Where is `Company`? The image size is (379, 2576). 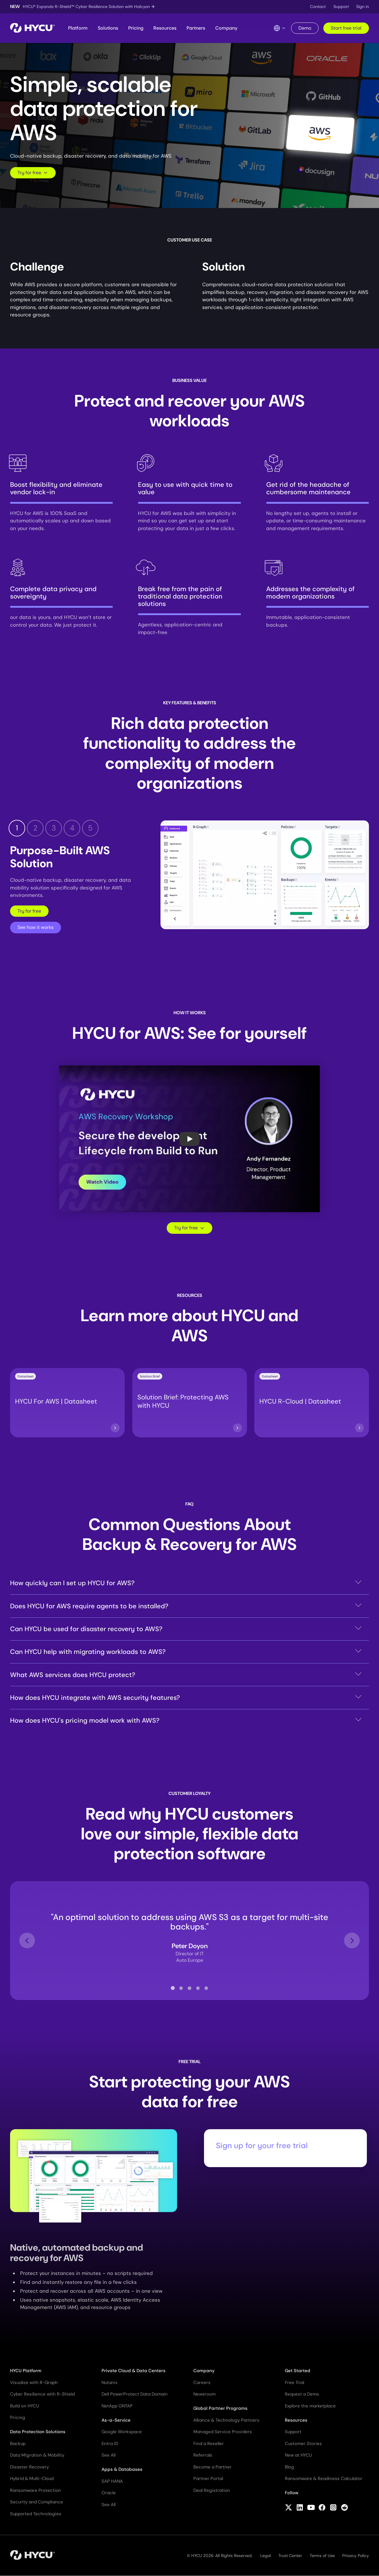 Company is located at coordinates (226, 28).